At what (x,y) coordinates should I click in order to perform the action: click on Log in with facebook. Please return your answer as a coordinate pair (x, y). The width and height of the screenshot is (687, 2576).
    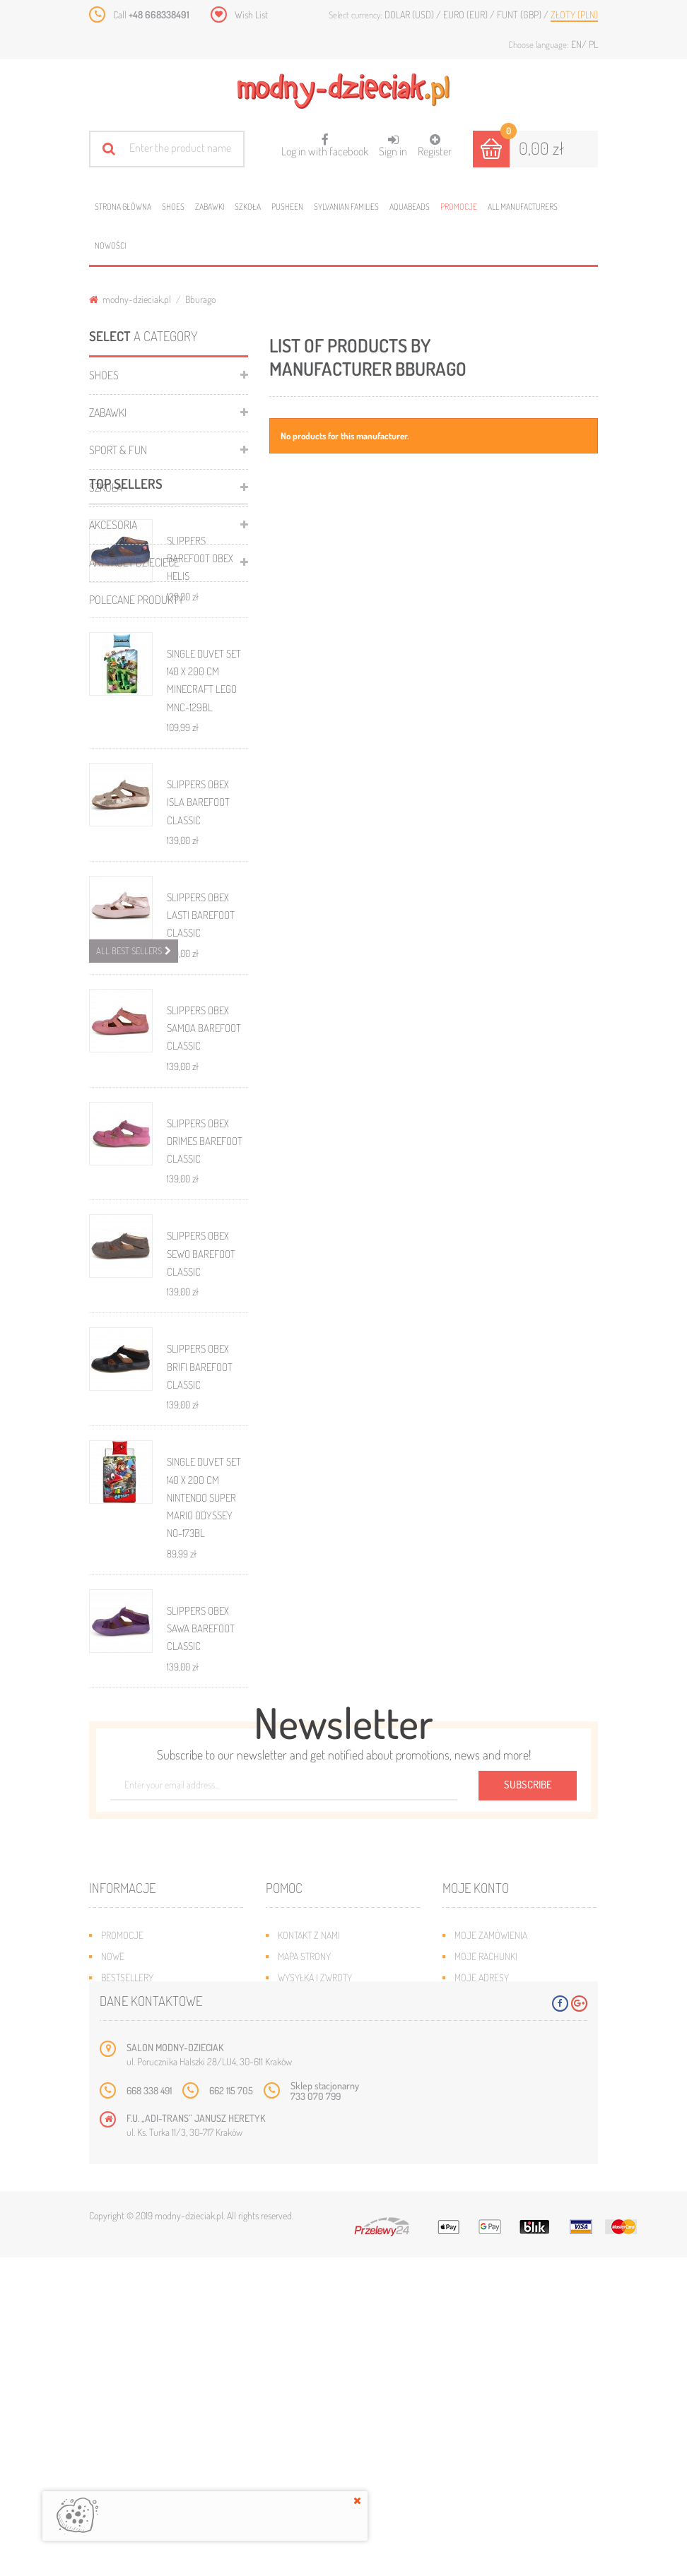
    Looking at the image, I should click on (324, 140).